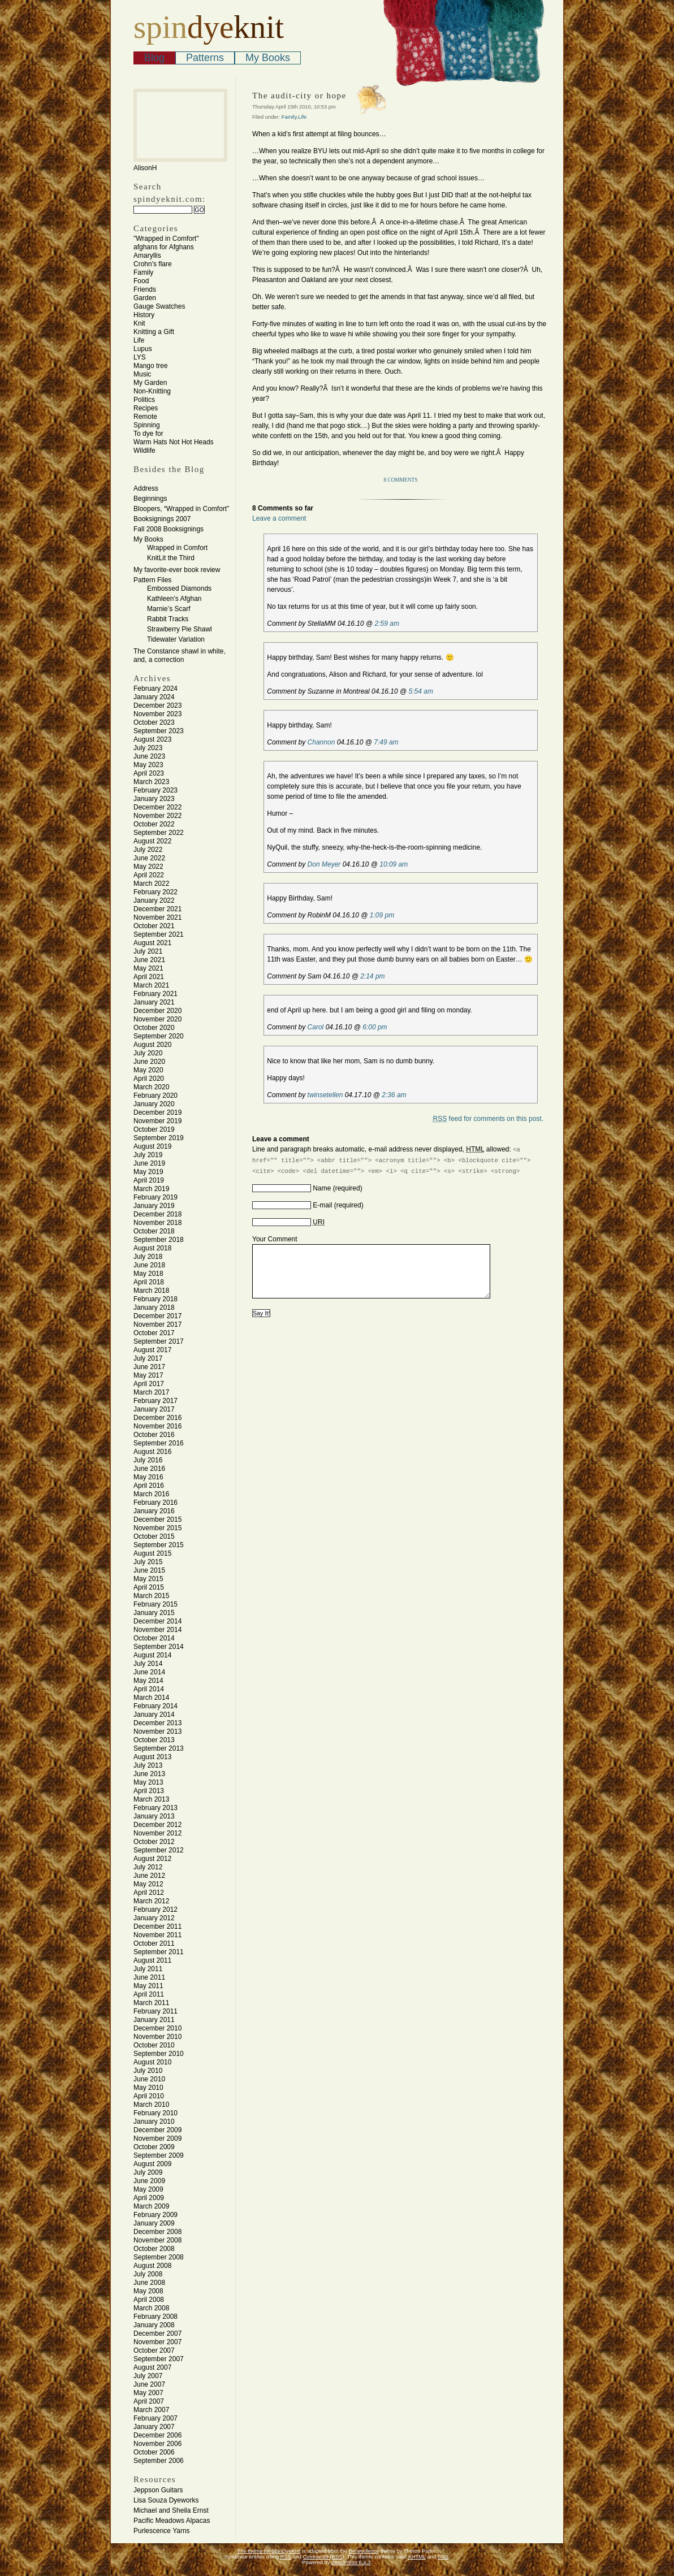 This screenshot has width=674, height=2576. I want to click on Purlescence Yarns, so click(161, 2531).